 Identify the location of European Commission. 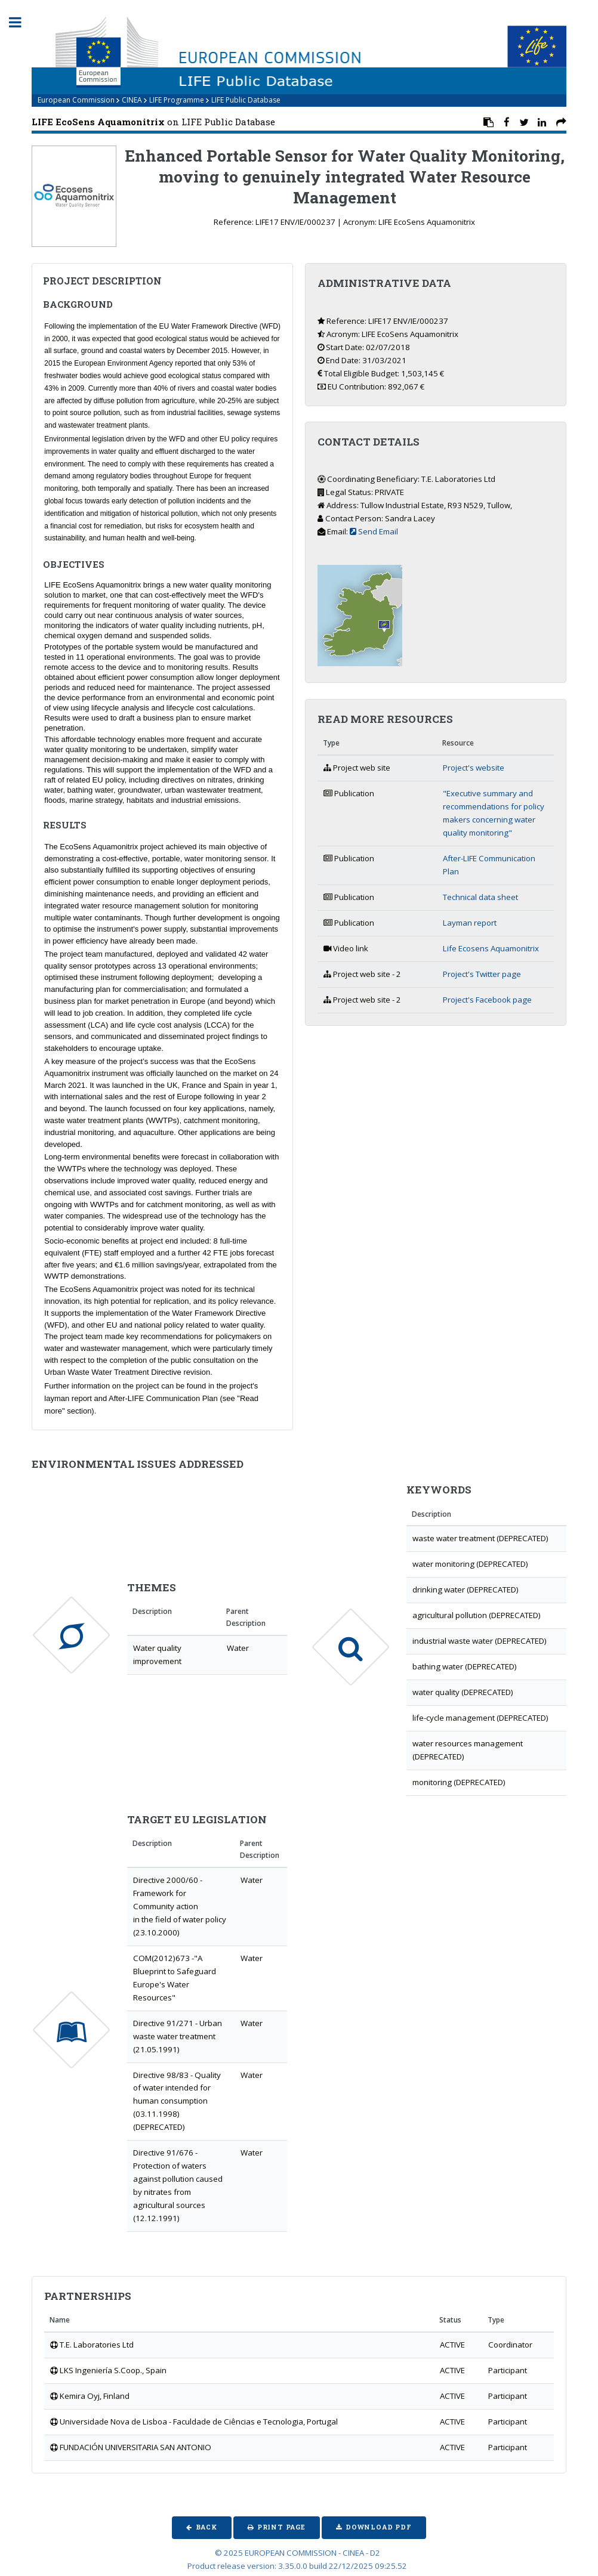
(76, 100).